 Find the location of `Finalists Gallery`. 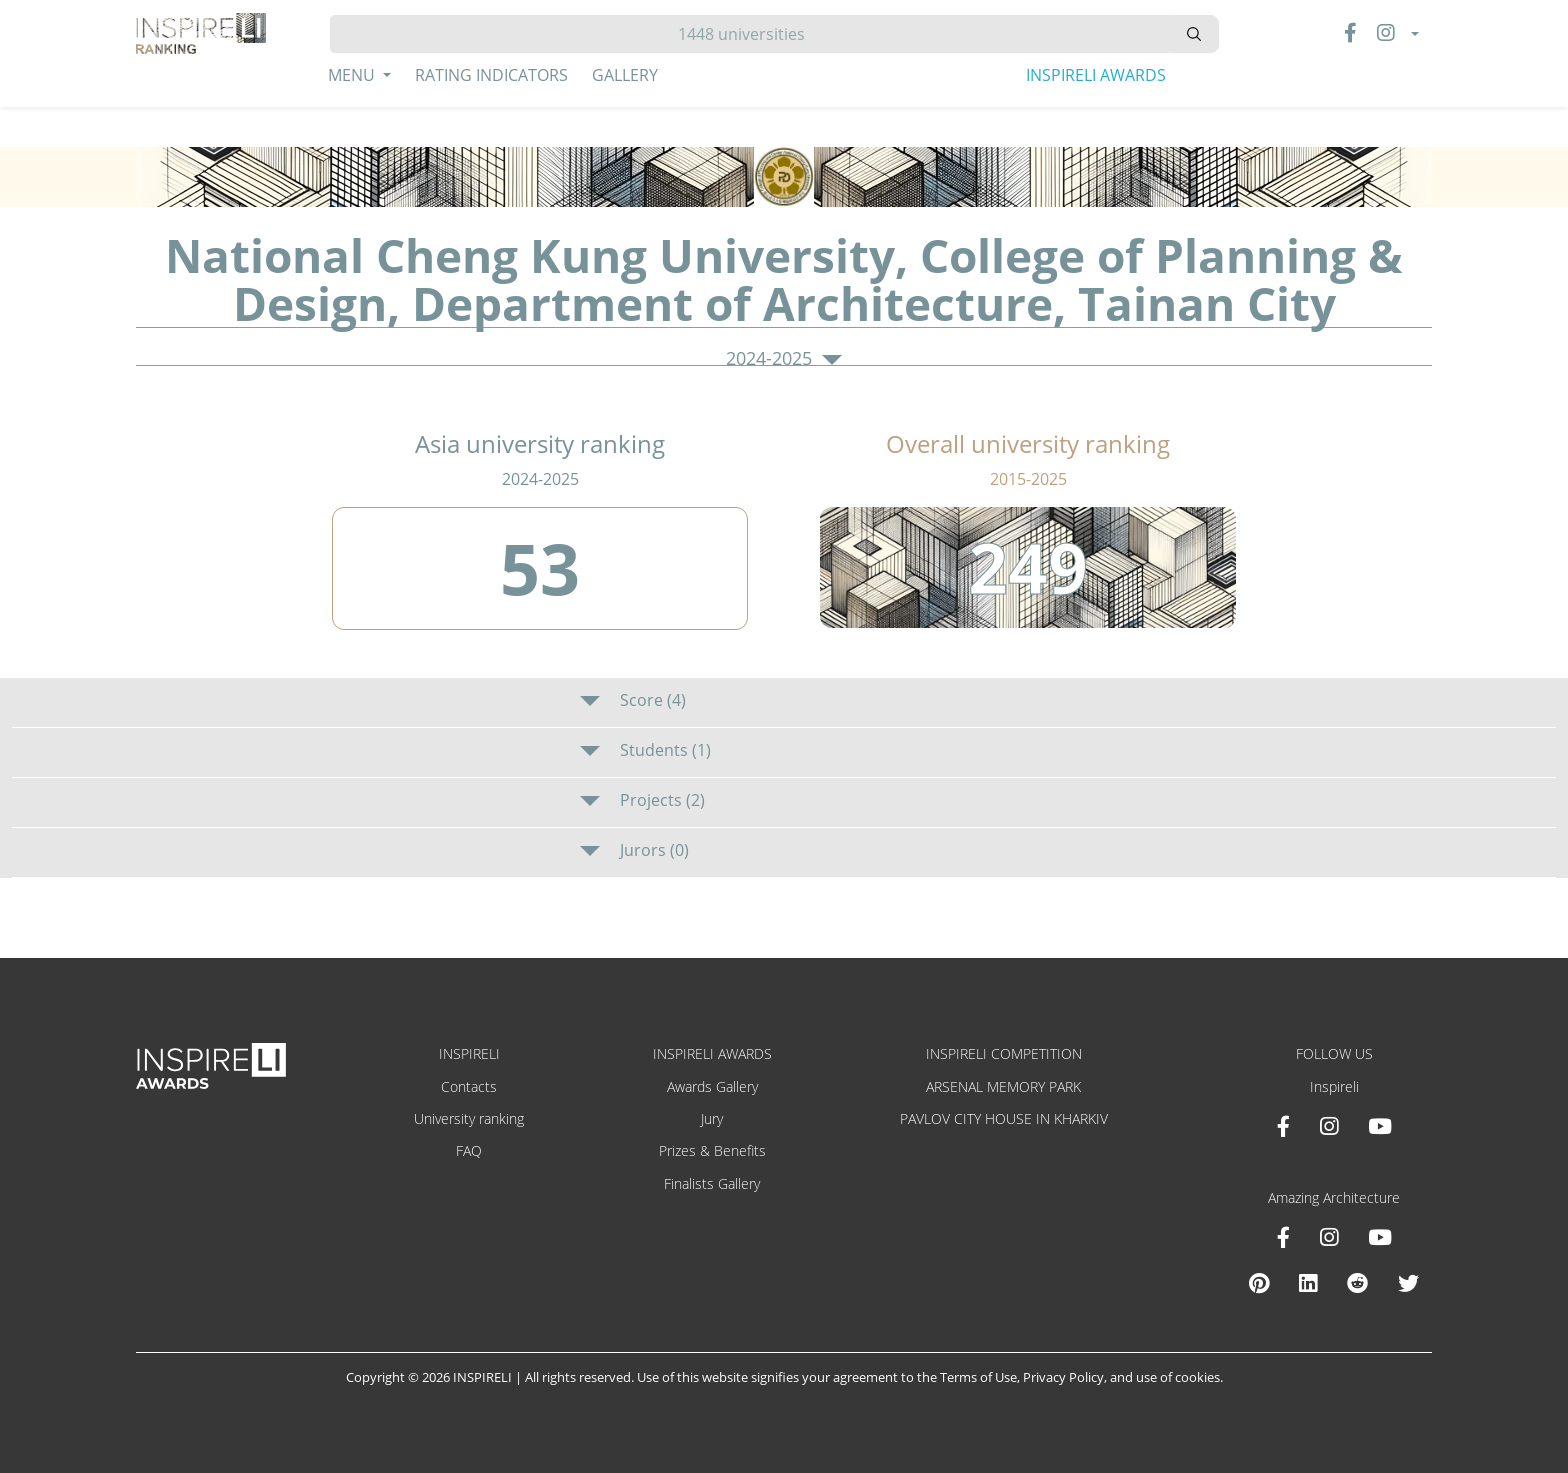

Finalists Gallery is located at coordinates (712, 1183).